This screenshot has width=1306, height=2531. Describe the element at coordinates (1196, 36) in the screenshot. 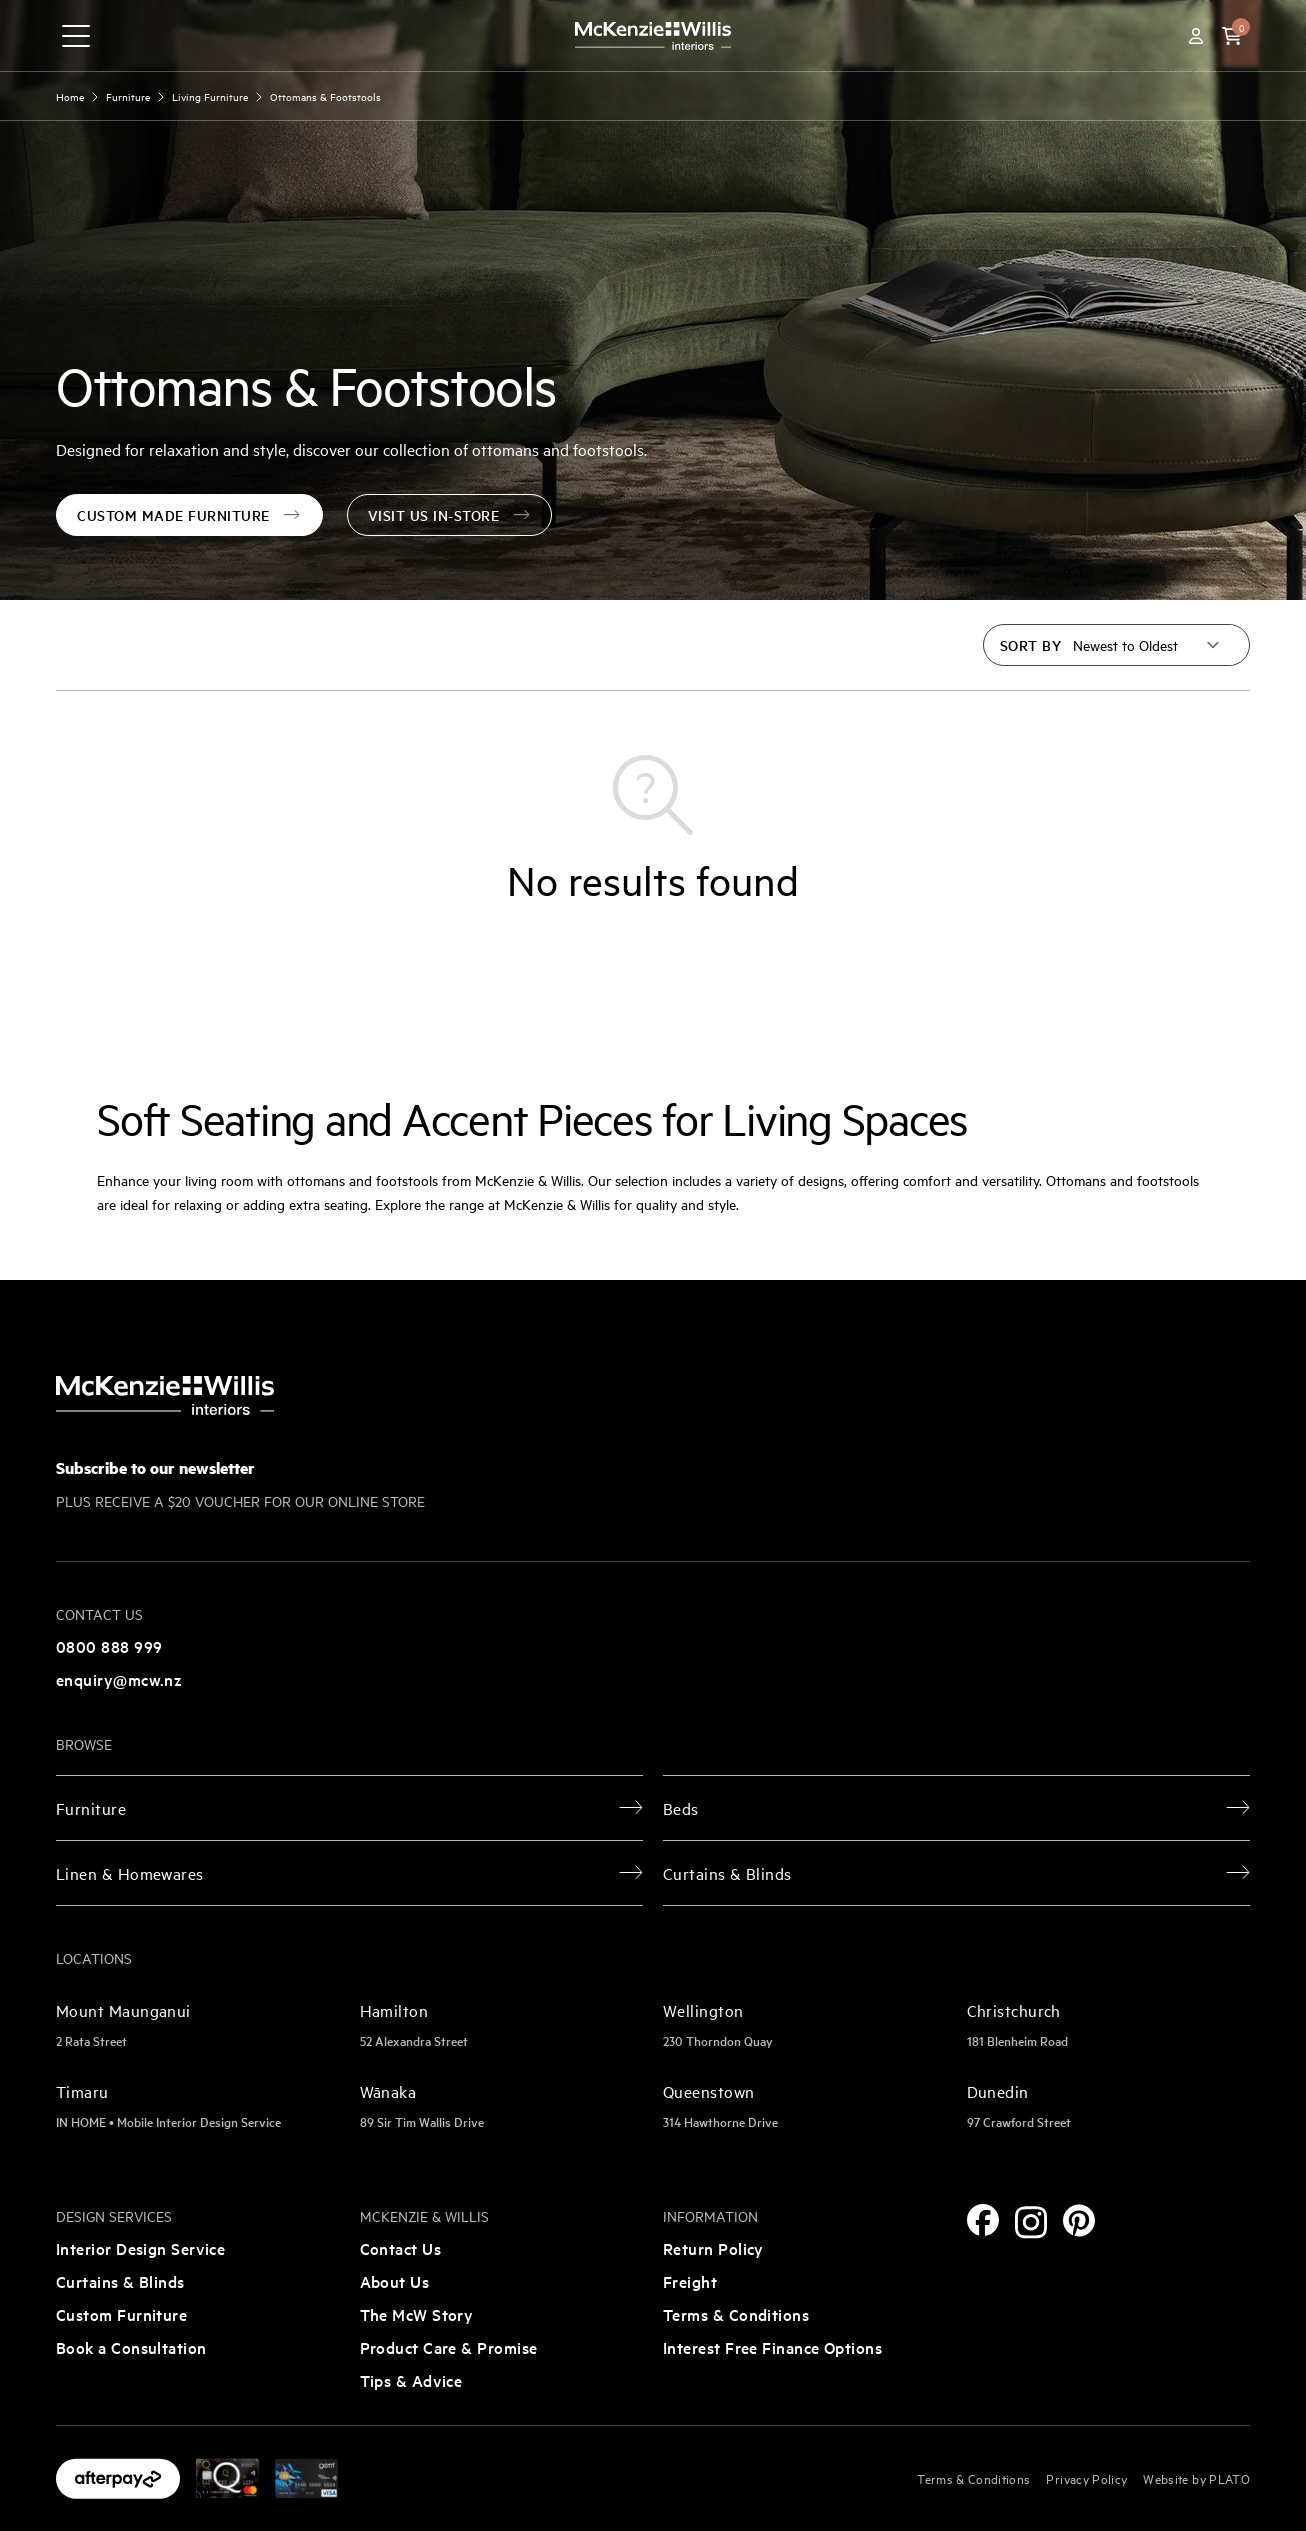

I see `[Account]` at that location.